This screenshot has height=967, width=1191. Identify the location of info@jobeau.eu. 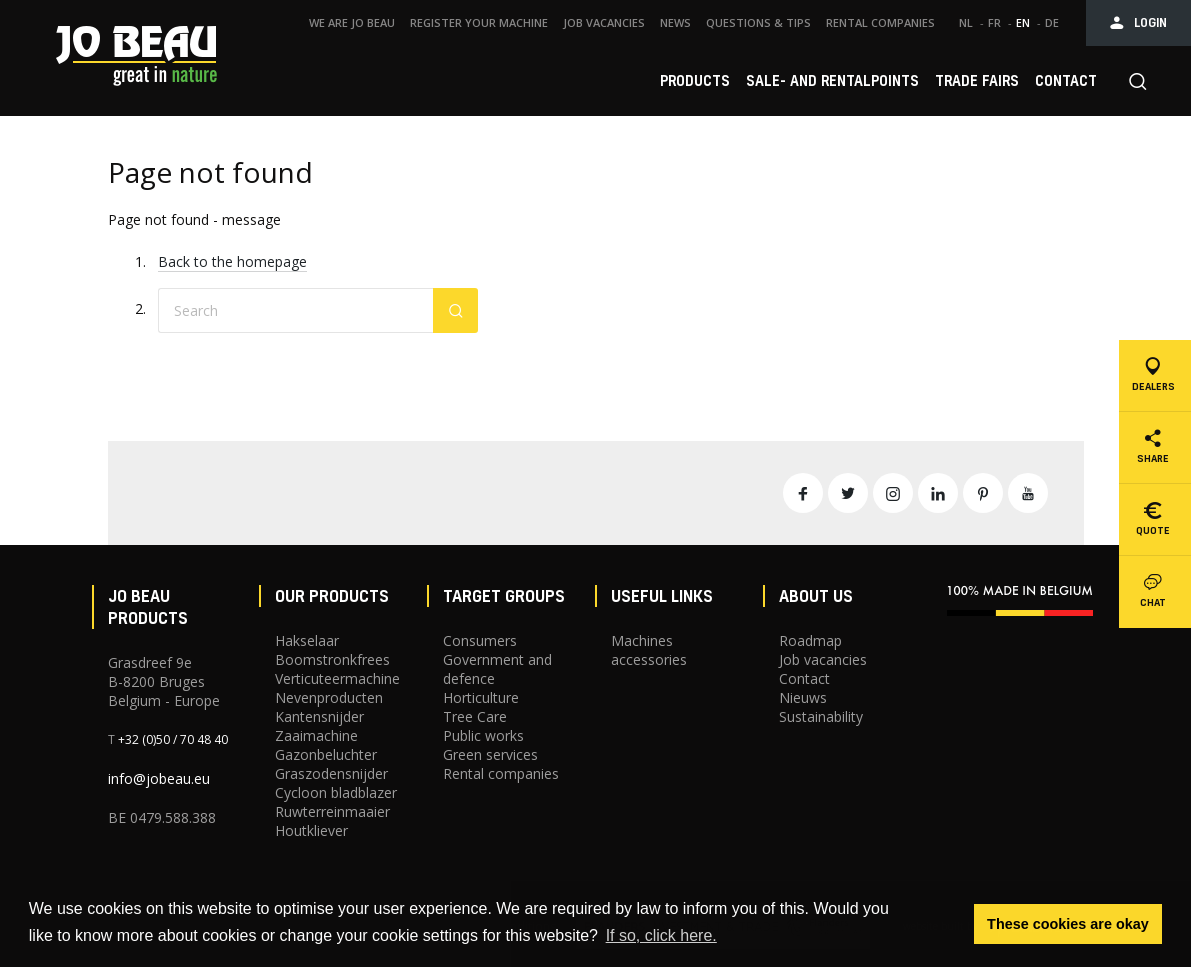
(159, 778).